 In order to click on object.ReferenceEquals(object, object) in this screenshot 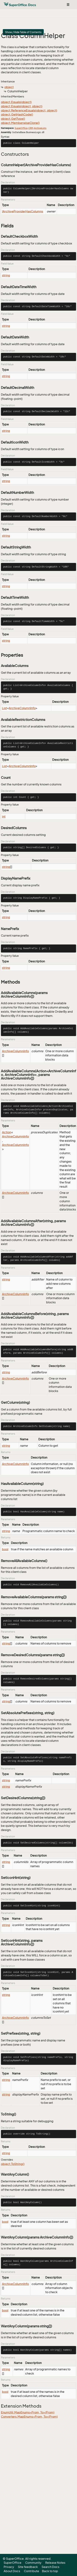, I will do `click(29, 110)`.